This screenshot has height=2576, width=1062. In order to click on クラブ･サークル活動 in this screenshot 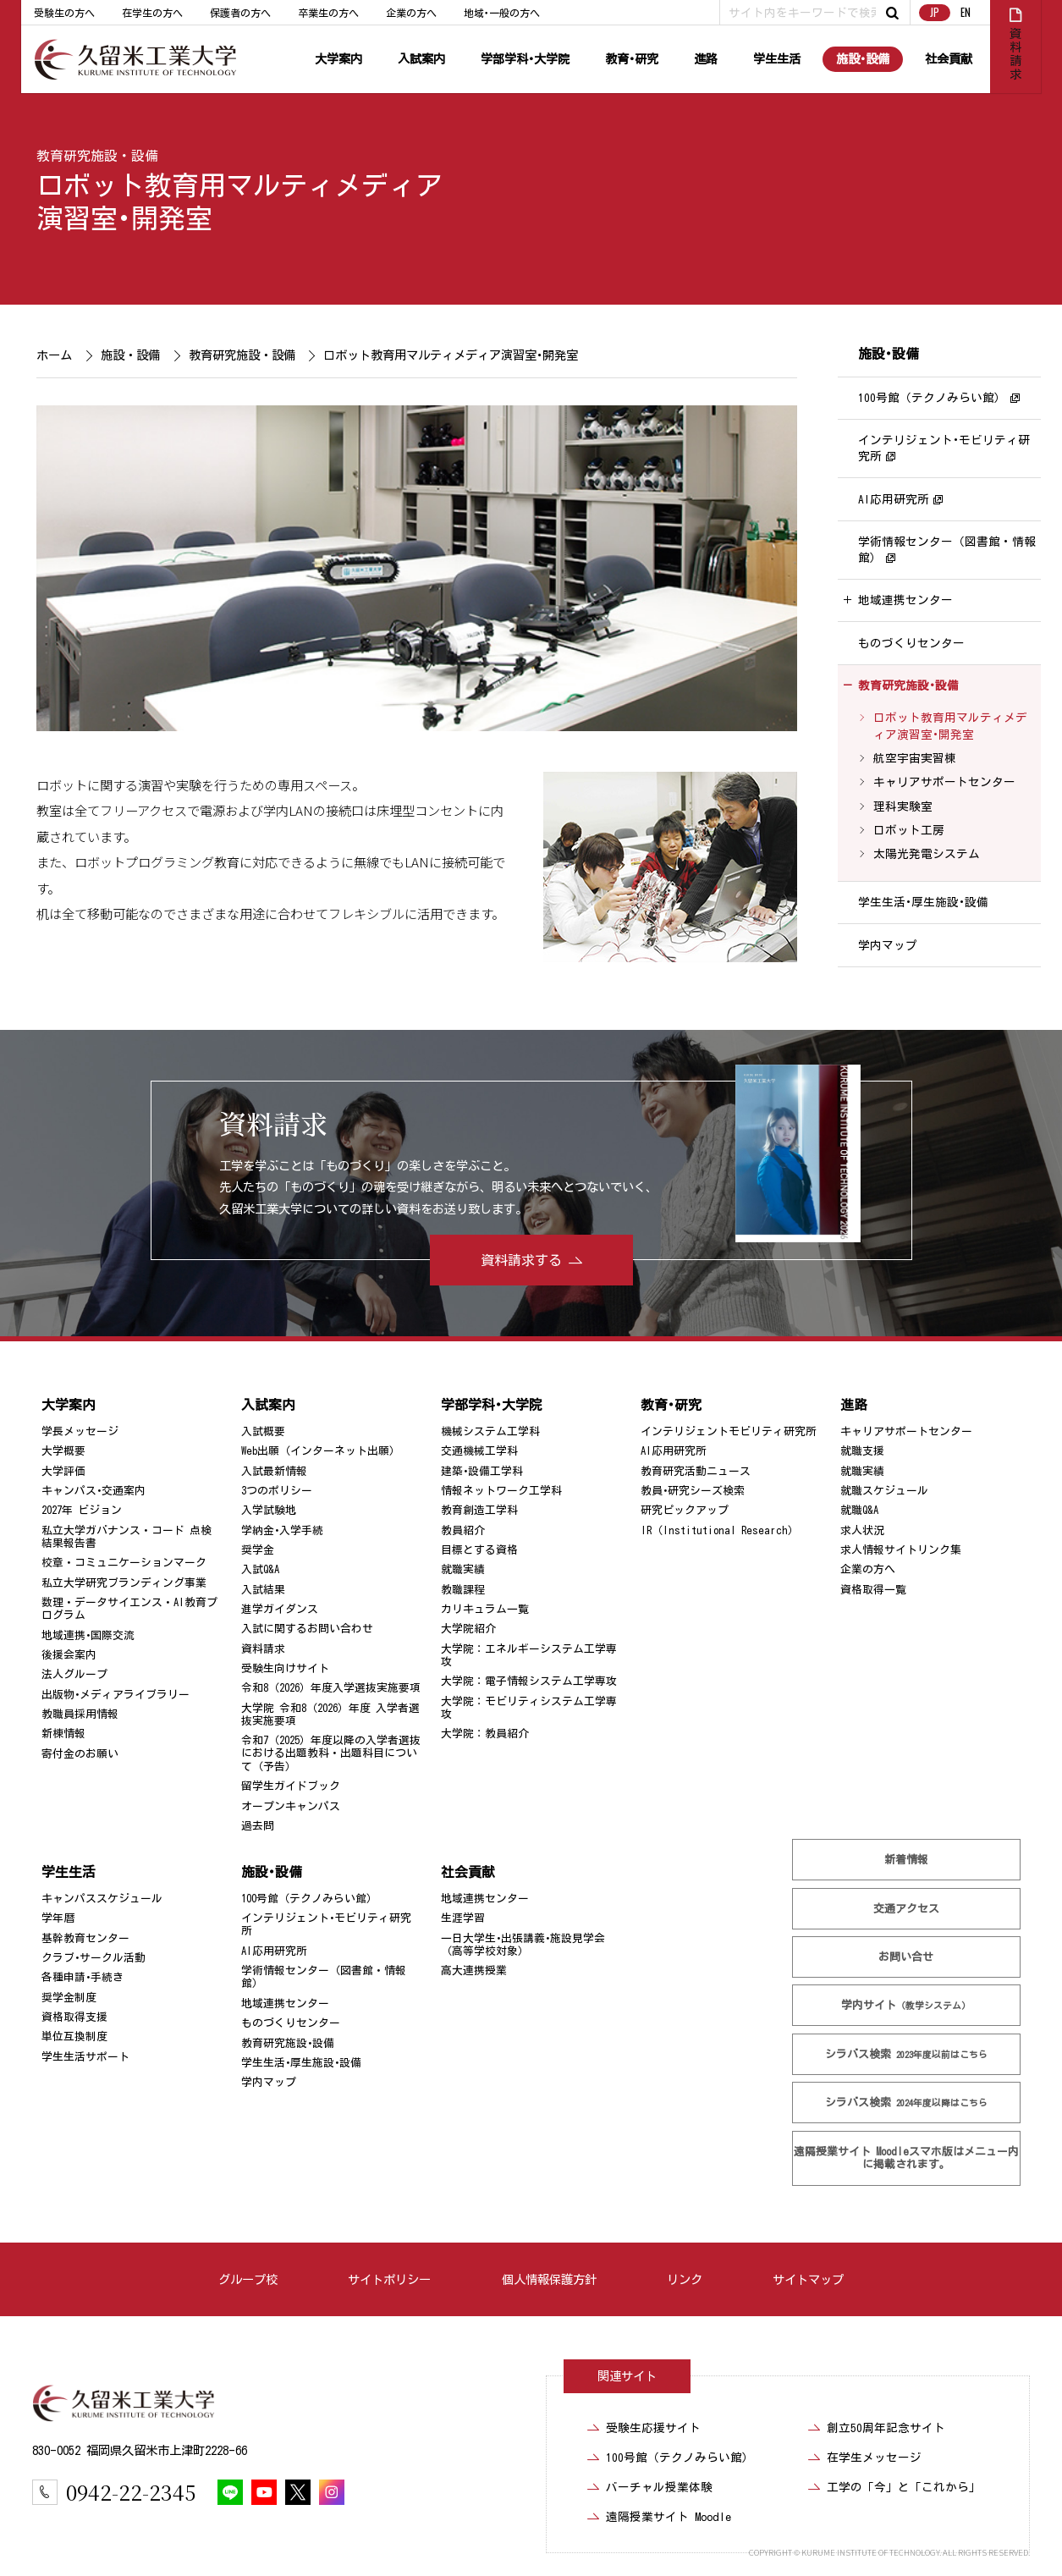, I will do `click(93, 1957)`.